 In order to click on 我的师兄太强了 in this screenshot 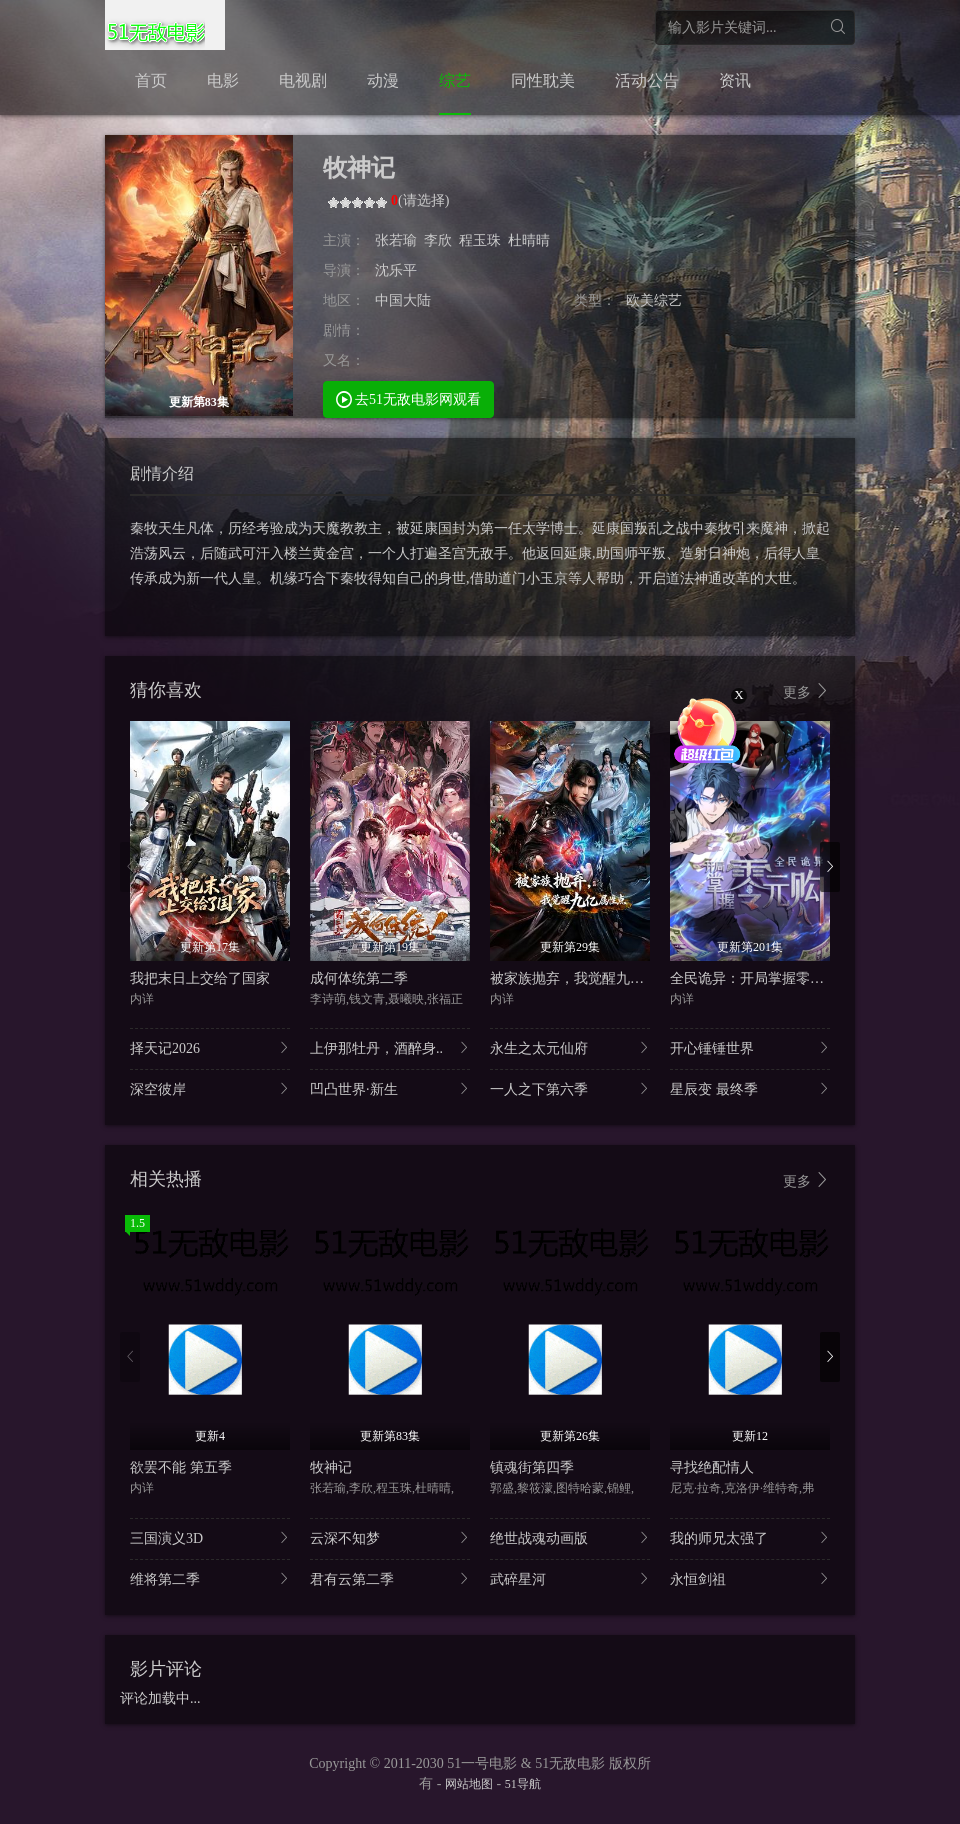, I will do `click(750, 1537)`.